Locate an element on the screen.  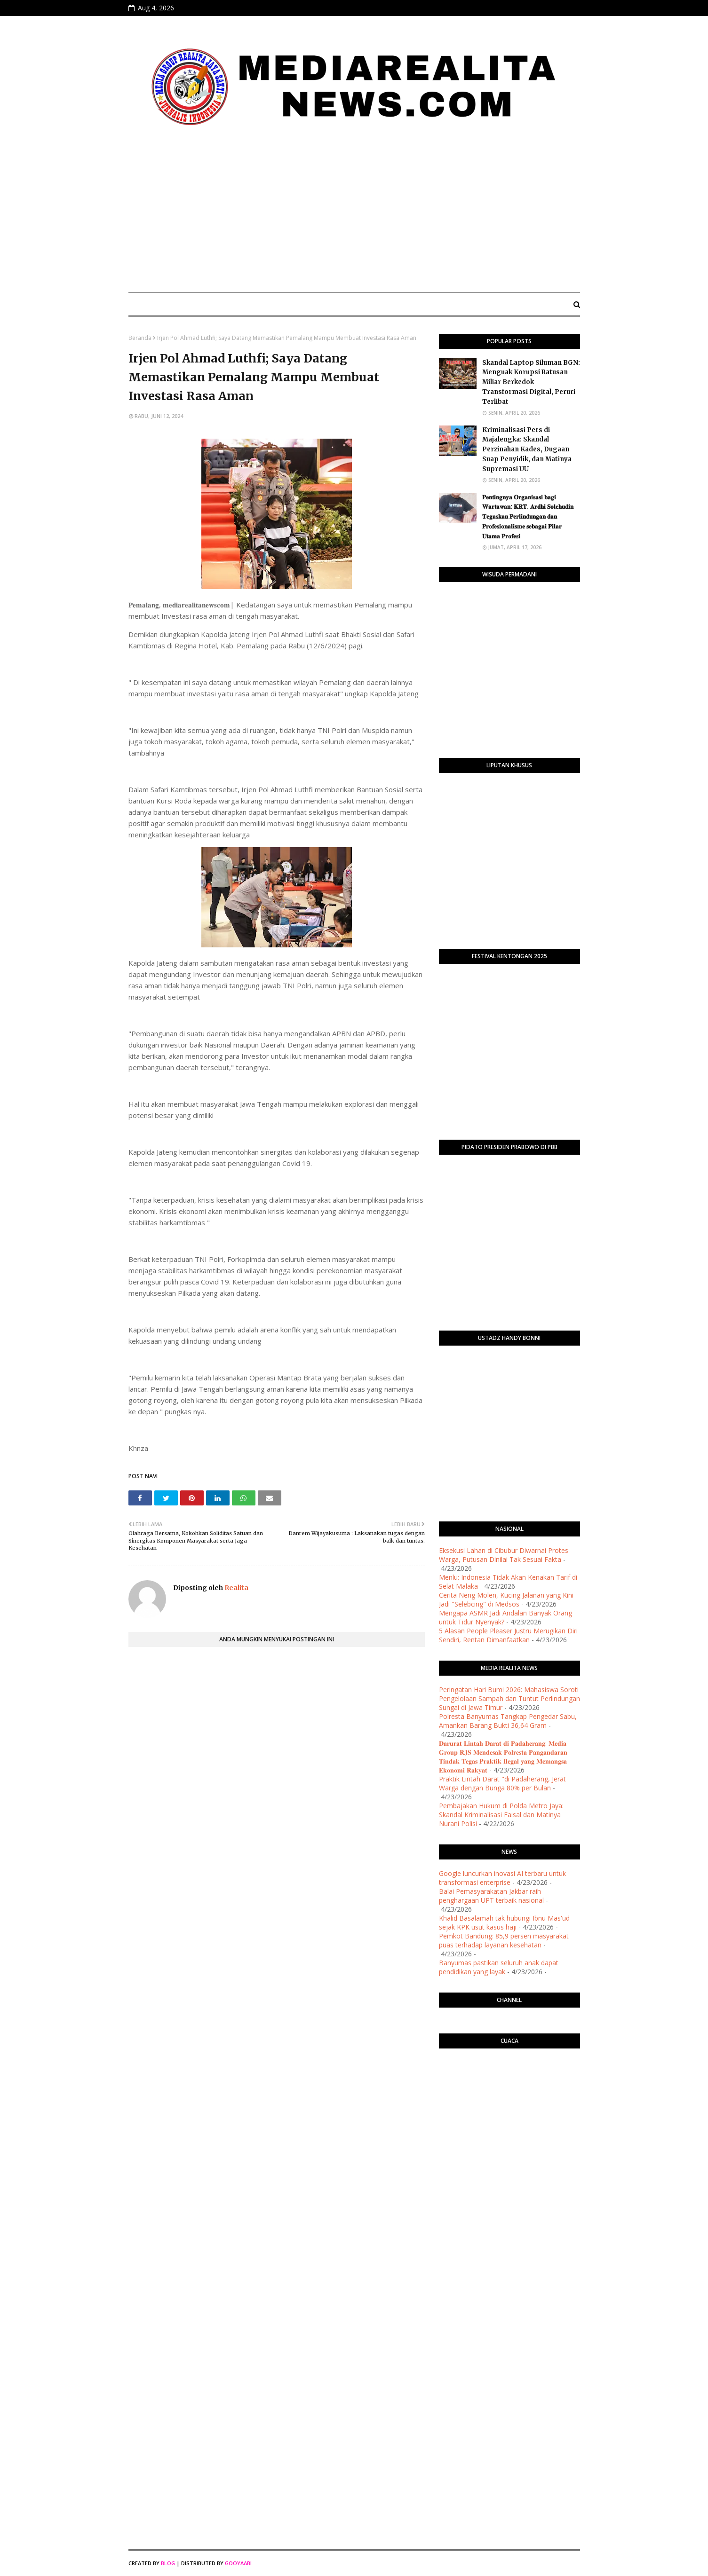
5 Alasan People Pleaser Justru Merugikan Diri Sendiri, Rentan Dimanfaatkan is located at coordinates (508, 1635).